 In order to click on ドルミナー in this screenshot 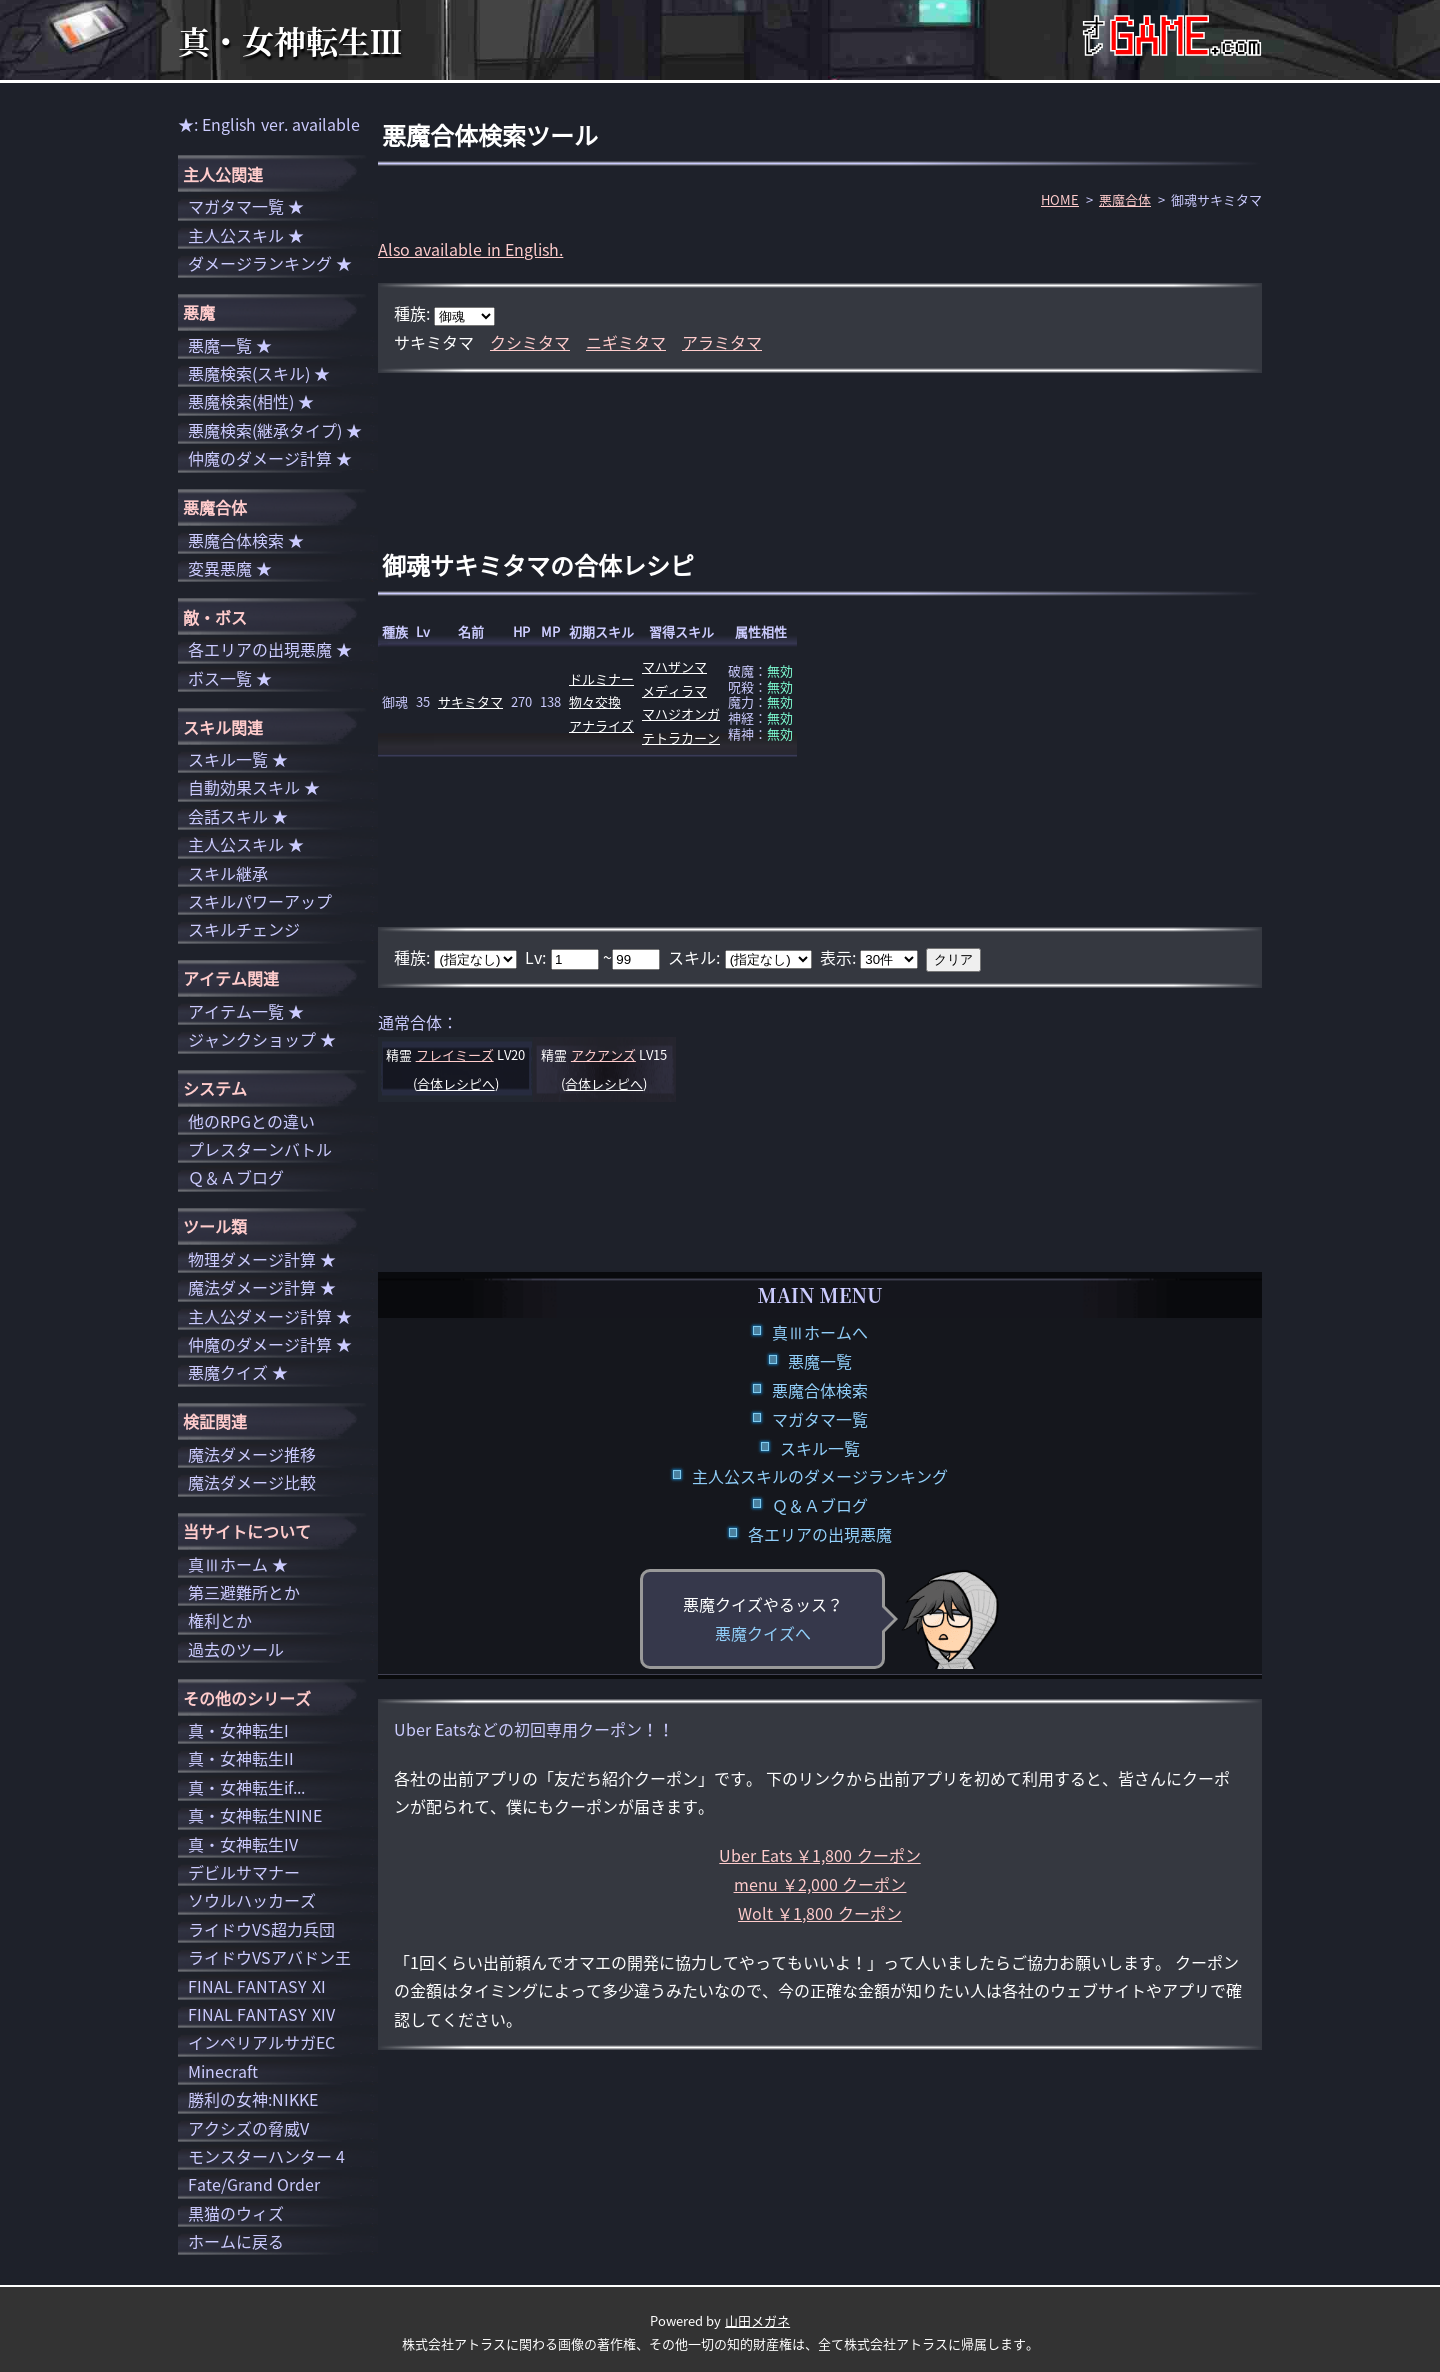, I will do `click(601, 678)`.